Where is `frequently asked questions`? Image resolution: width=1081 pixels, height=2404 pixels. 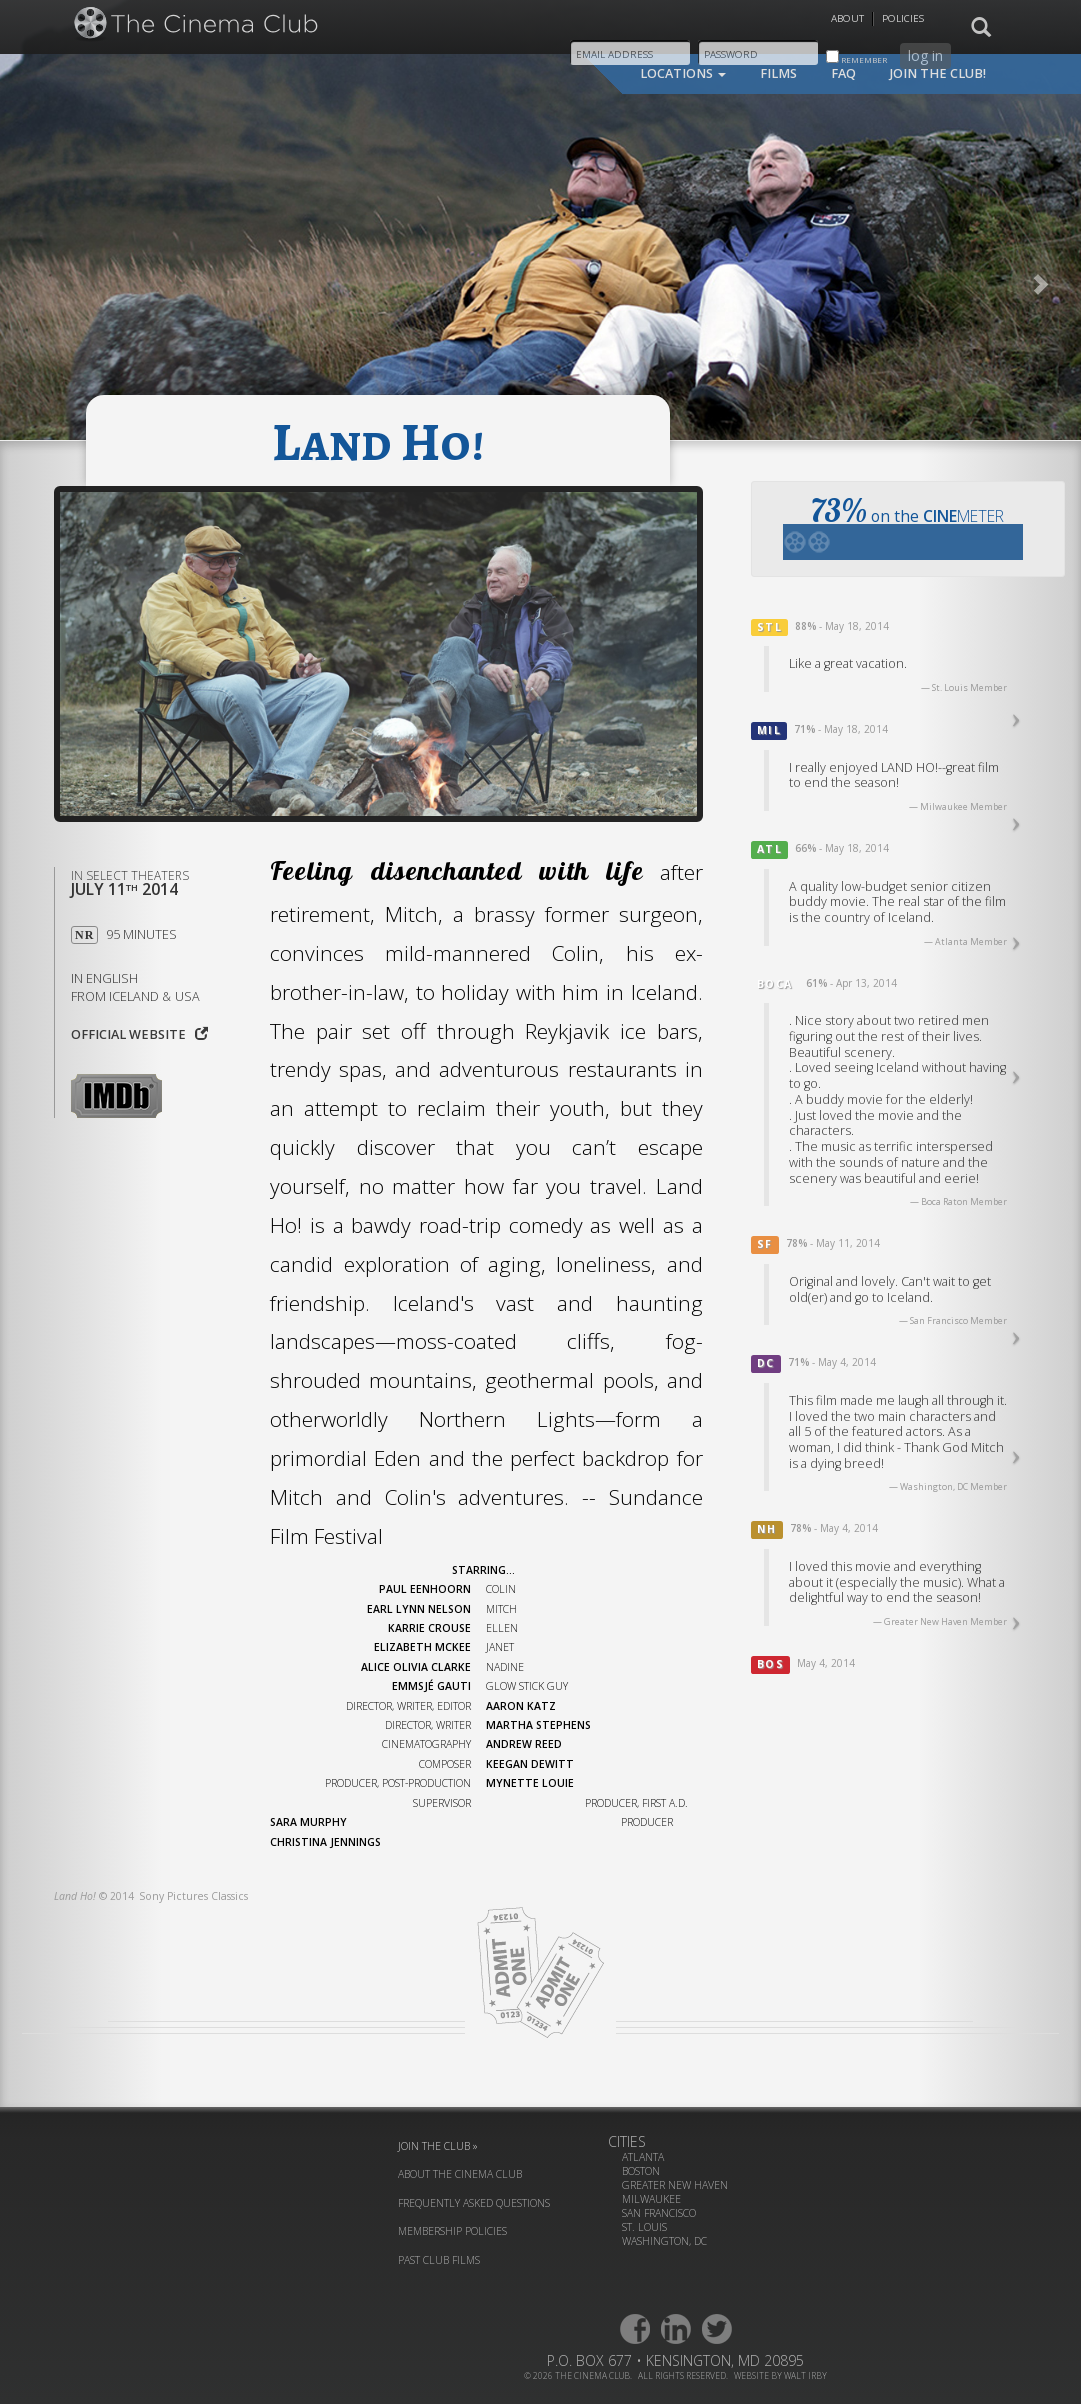 frequently asked questions is located at coordinates (474, 2203).